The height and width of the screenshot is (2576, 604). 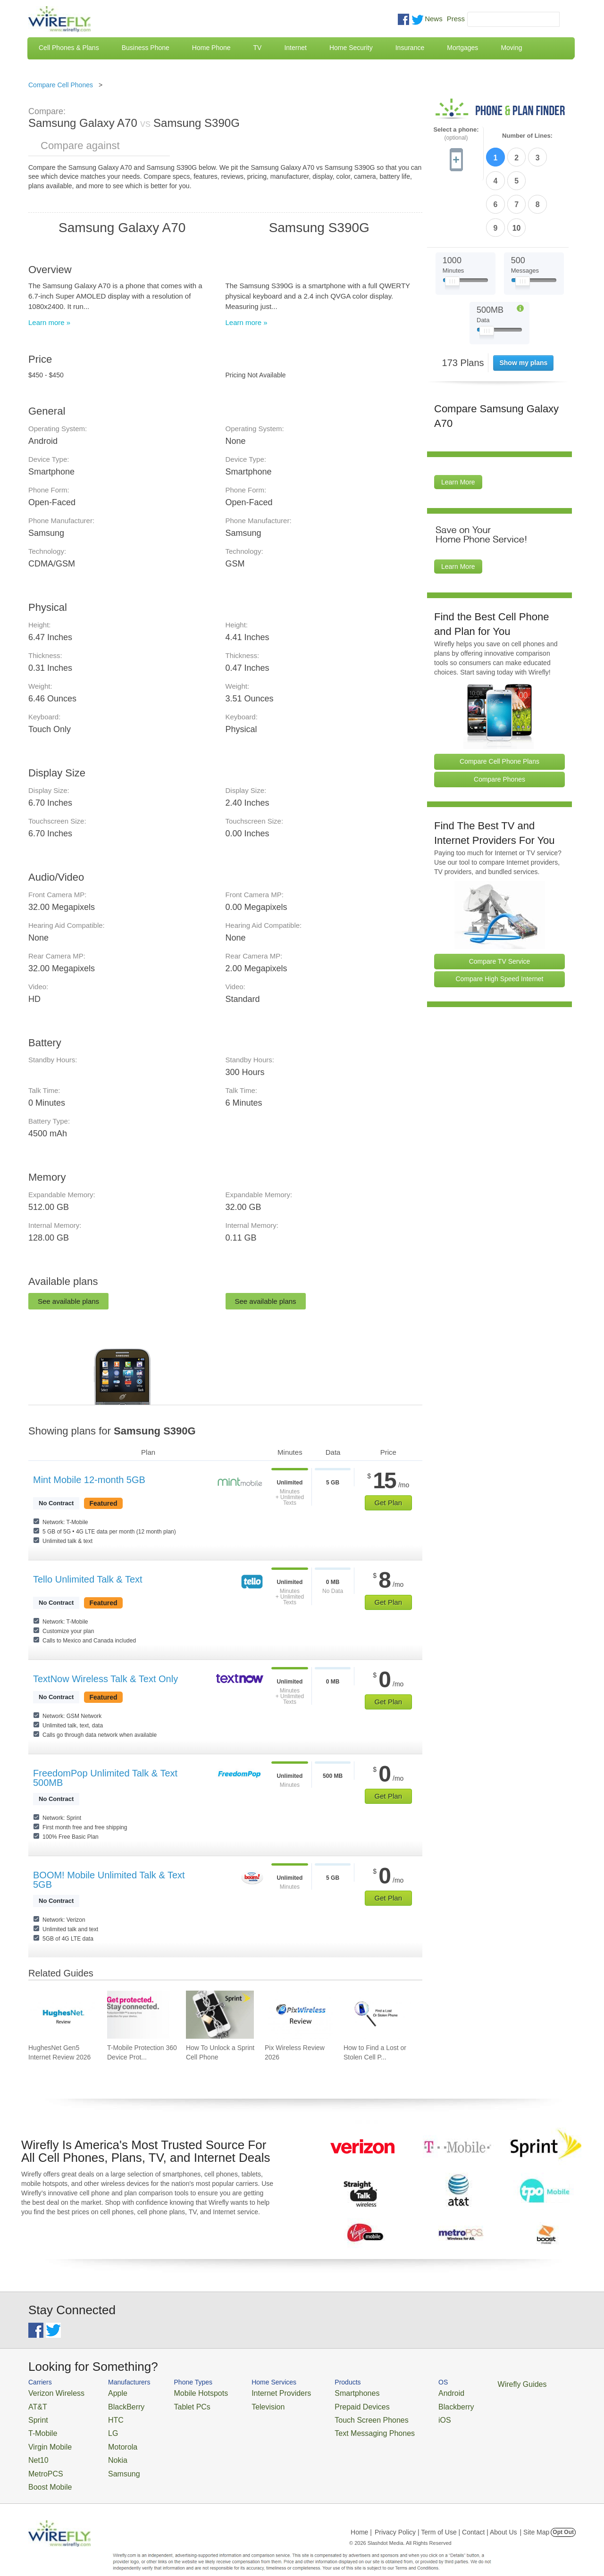 I want to click on BlackBerry, so click(x=112, y=2404).